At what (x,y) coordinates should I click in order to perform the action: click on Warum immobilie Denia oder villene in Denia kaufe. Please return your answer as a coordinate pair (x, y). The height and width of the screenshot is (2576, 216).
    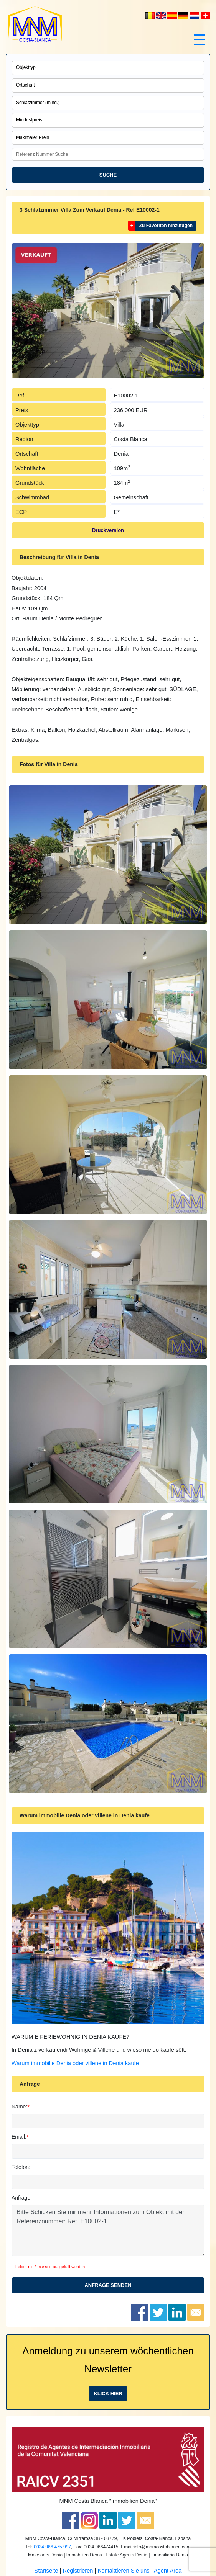
    Looking at the image, I should click on (75, 2063).